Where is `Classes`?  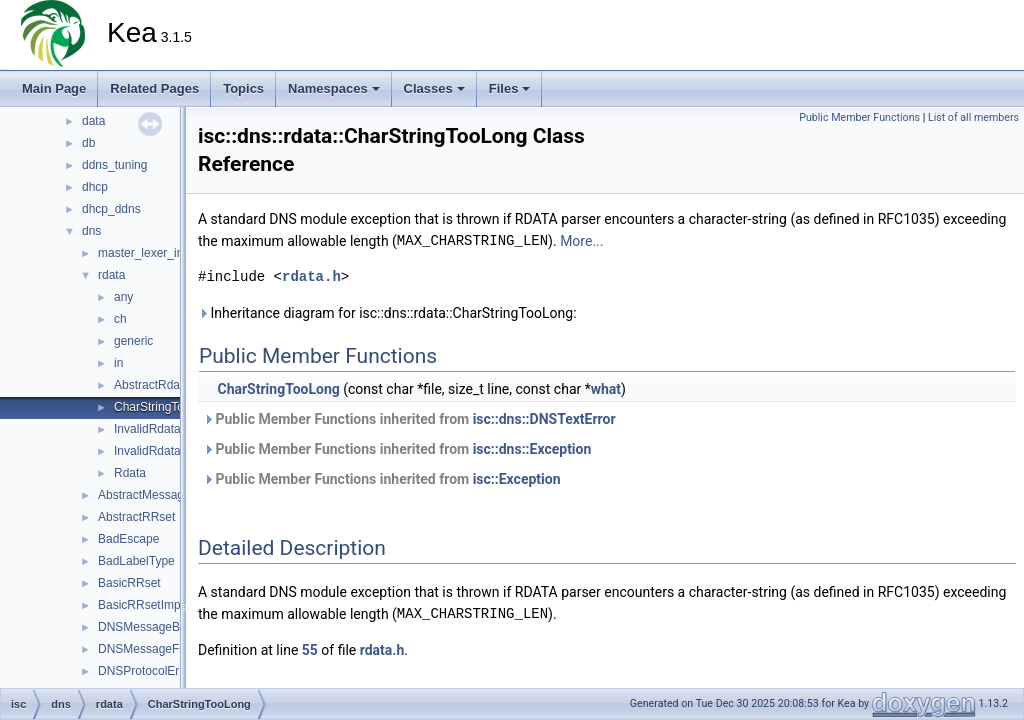 Classes is located at coordinates (434, 88).